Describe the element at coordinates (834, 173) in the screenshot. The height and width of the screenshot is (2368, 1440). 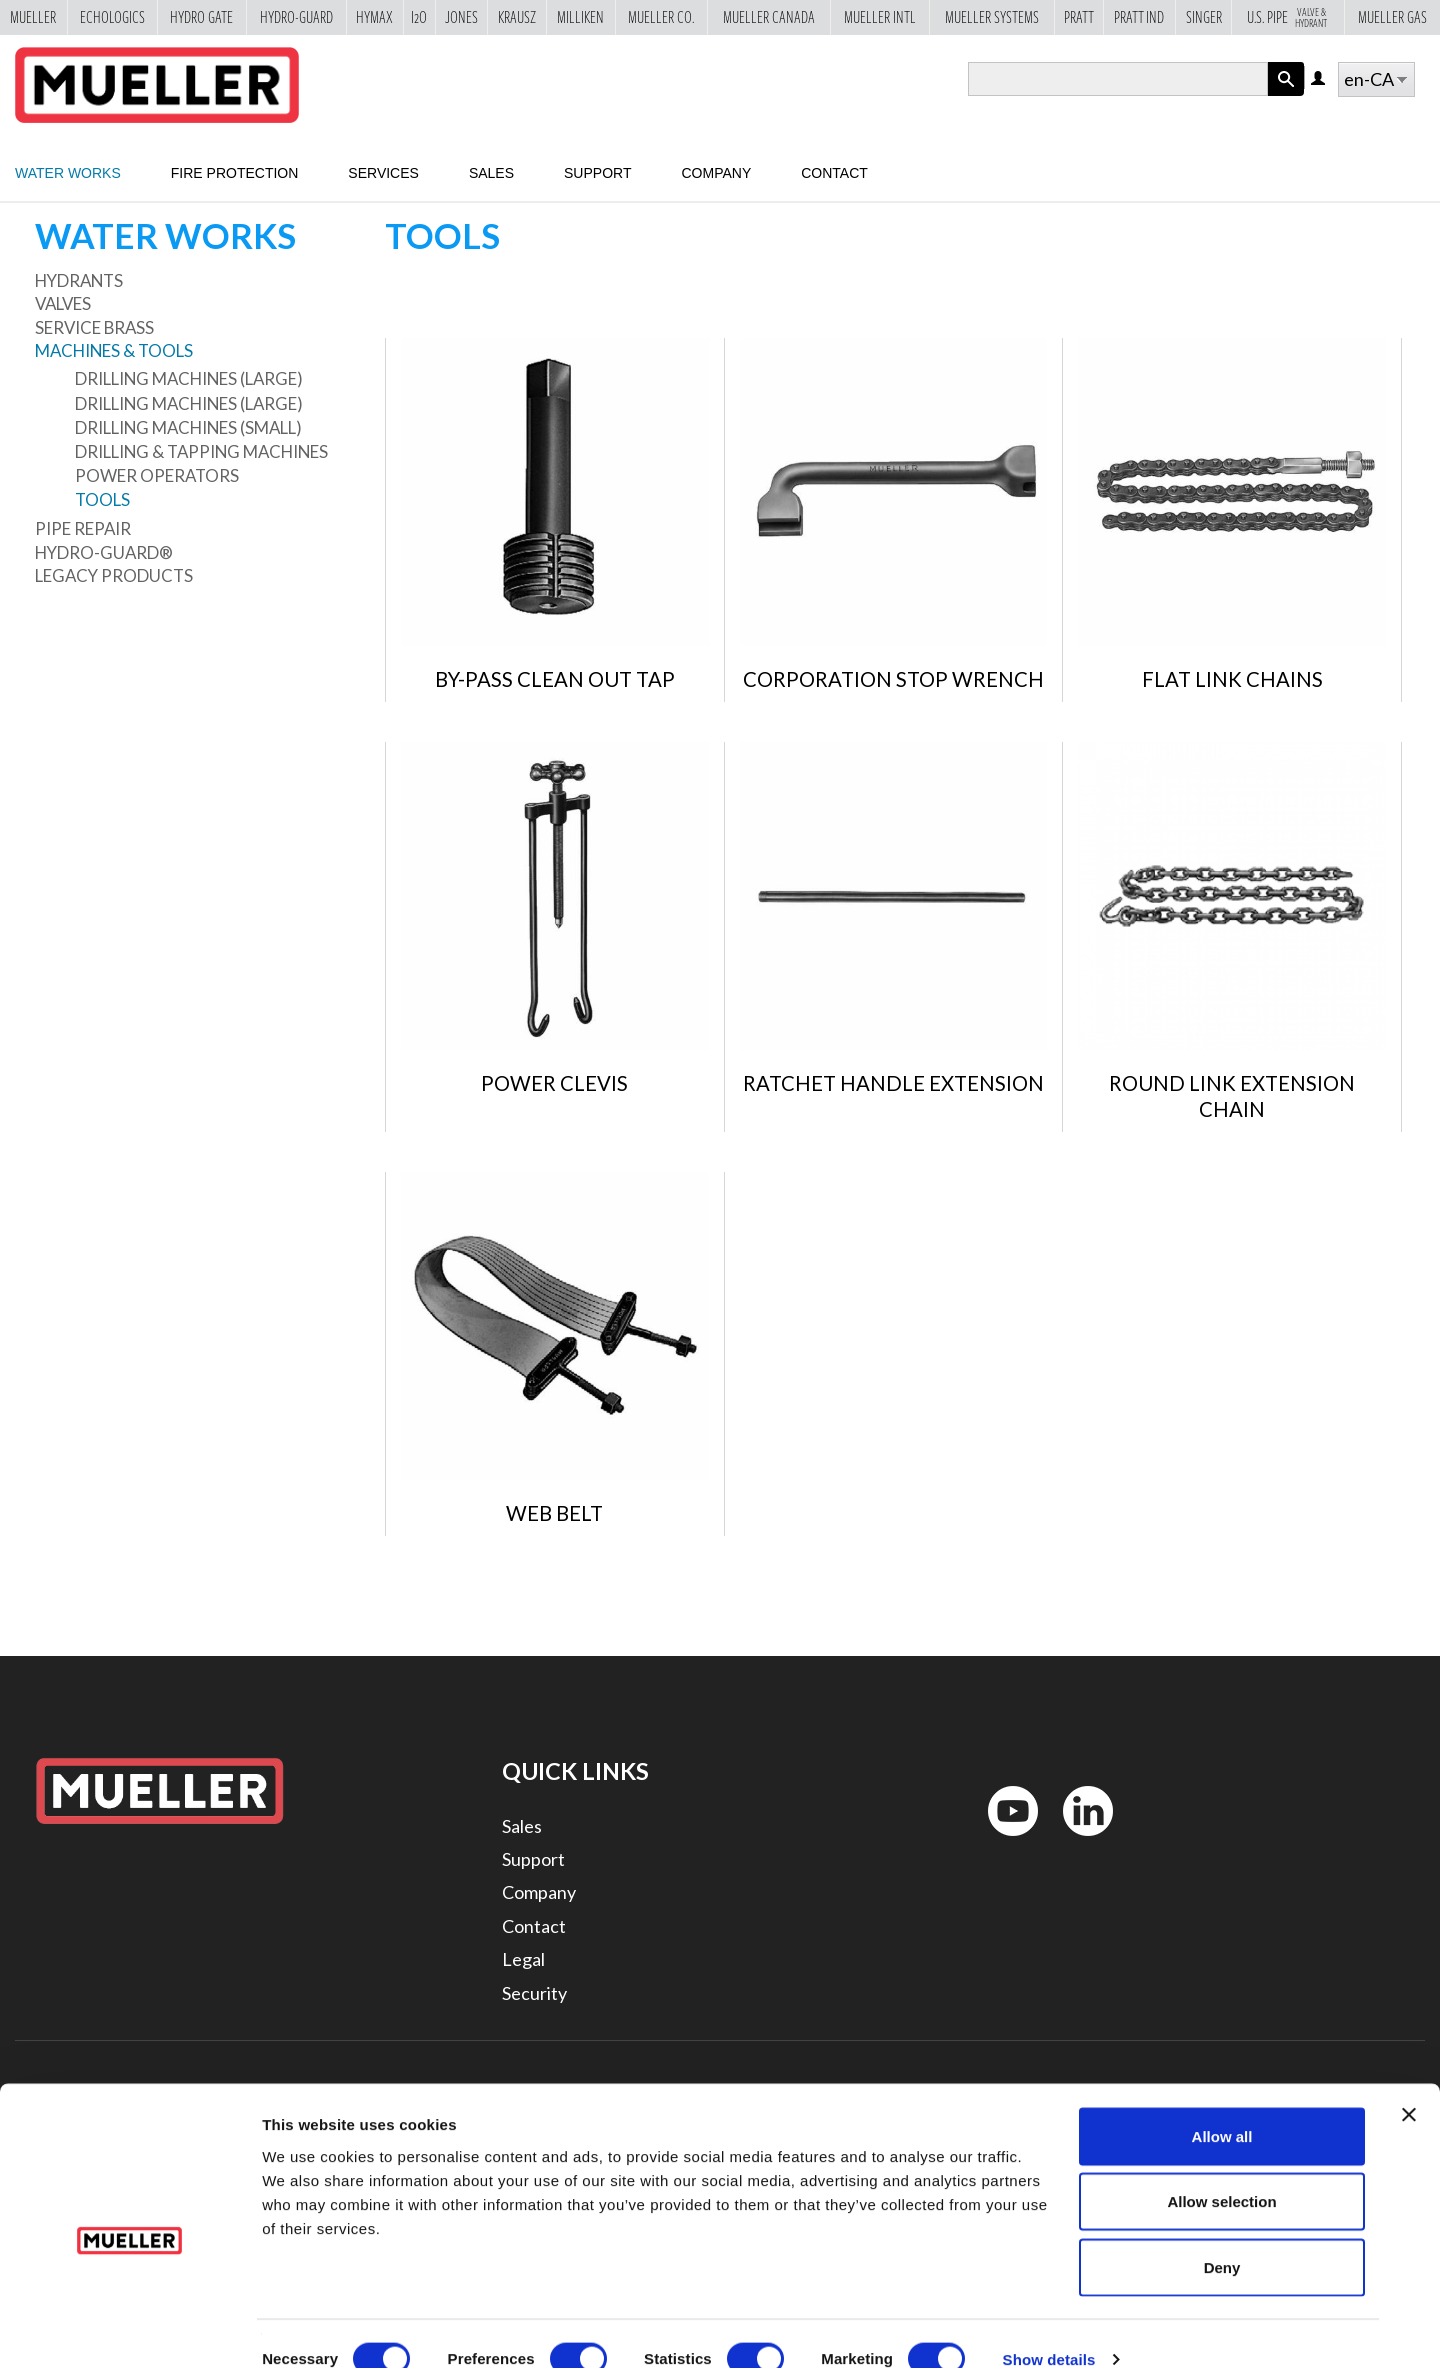
I see `Contact` at that location.